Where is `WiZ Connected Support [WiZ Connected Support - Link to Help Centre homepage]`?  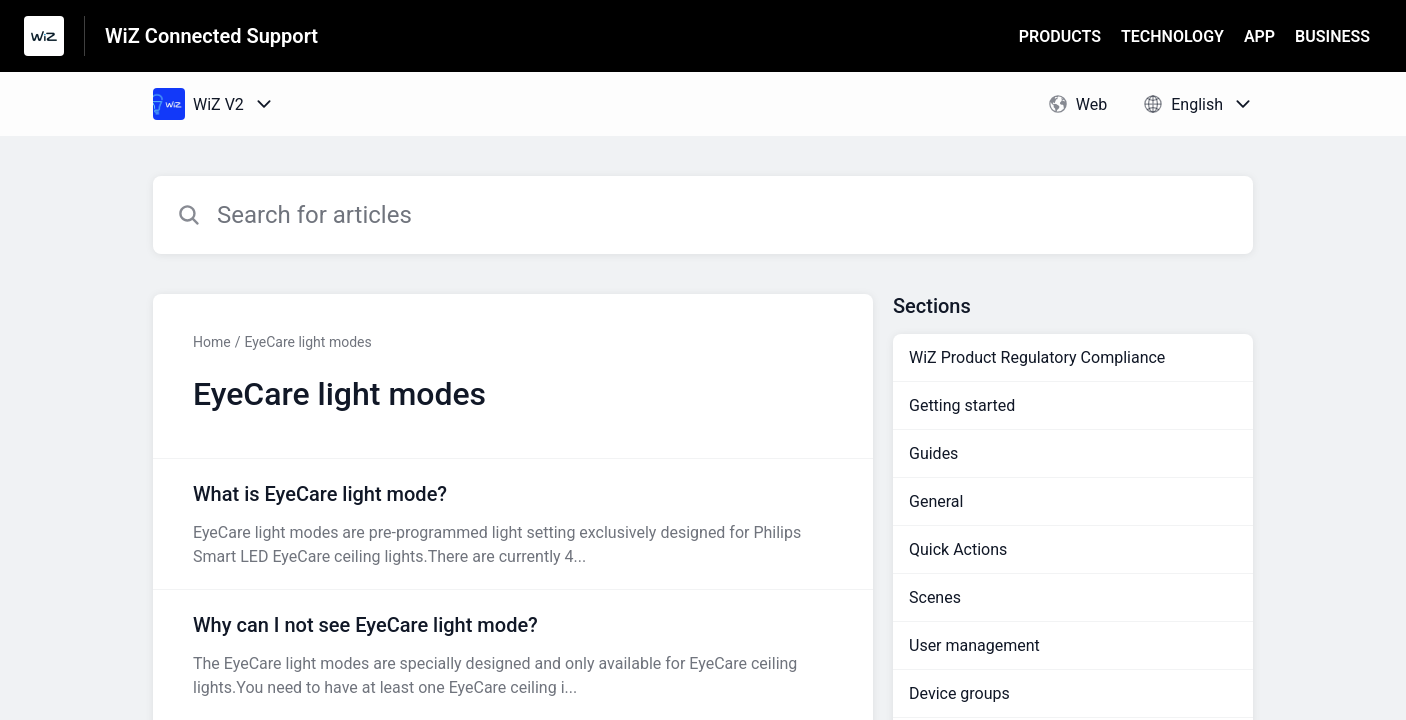 WiZ Connected Support [WiZ Connected Support - Link to Help Centre homepage] is located at coordinates (211, 36).